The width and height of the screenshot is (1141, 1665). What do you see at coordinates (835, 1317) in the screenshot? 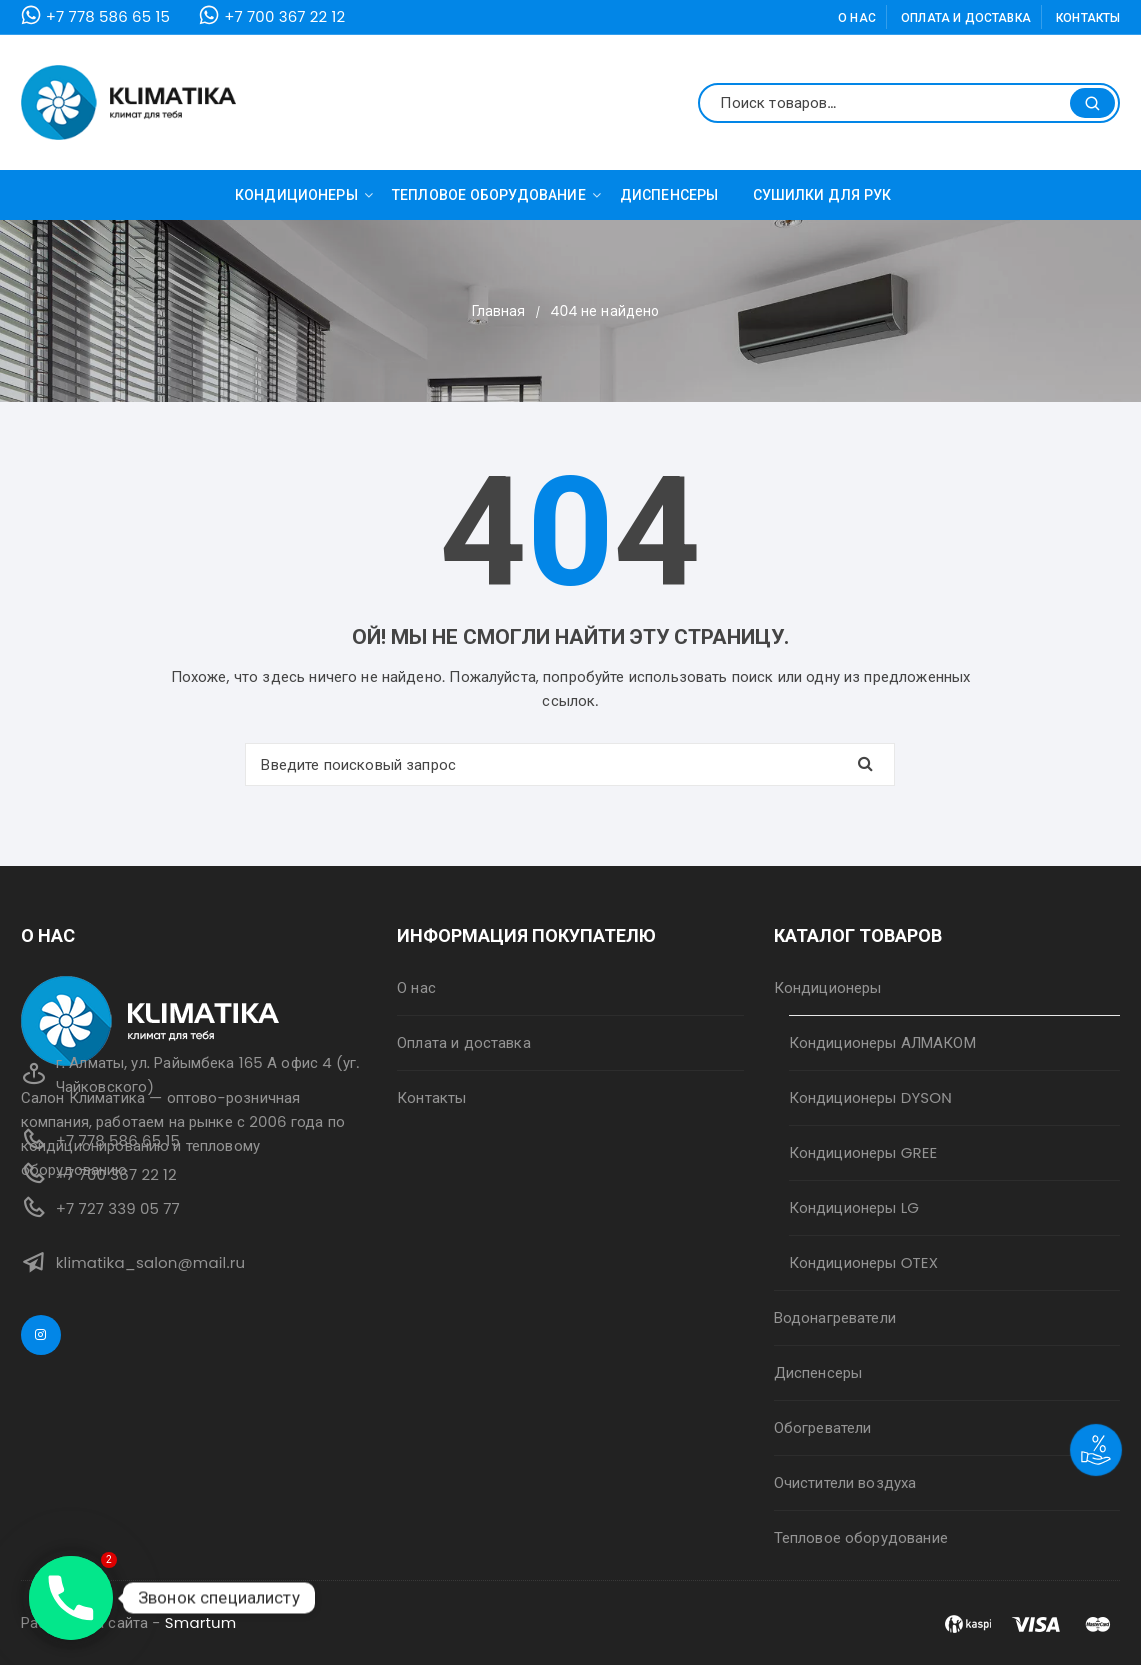
I see `Водонагреватели` at bounding box center [835, 1317].